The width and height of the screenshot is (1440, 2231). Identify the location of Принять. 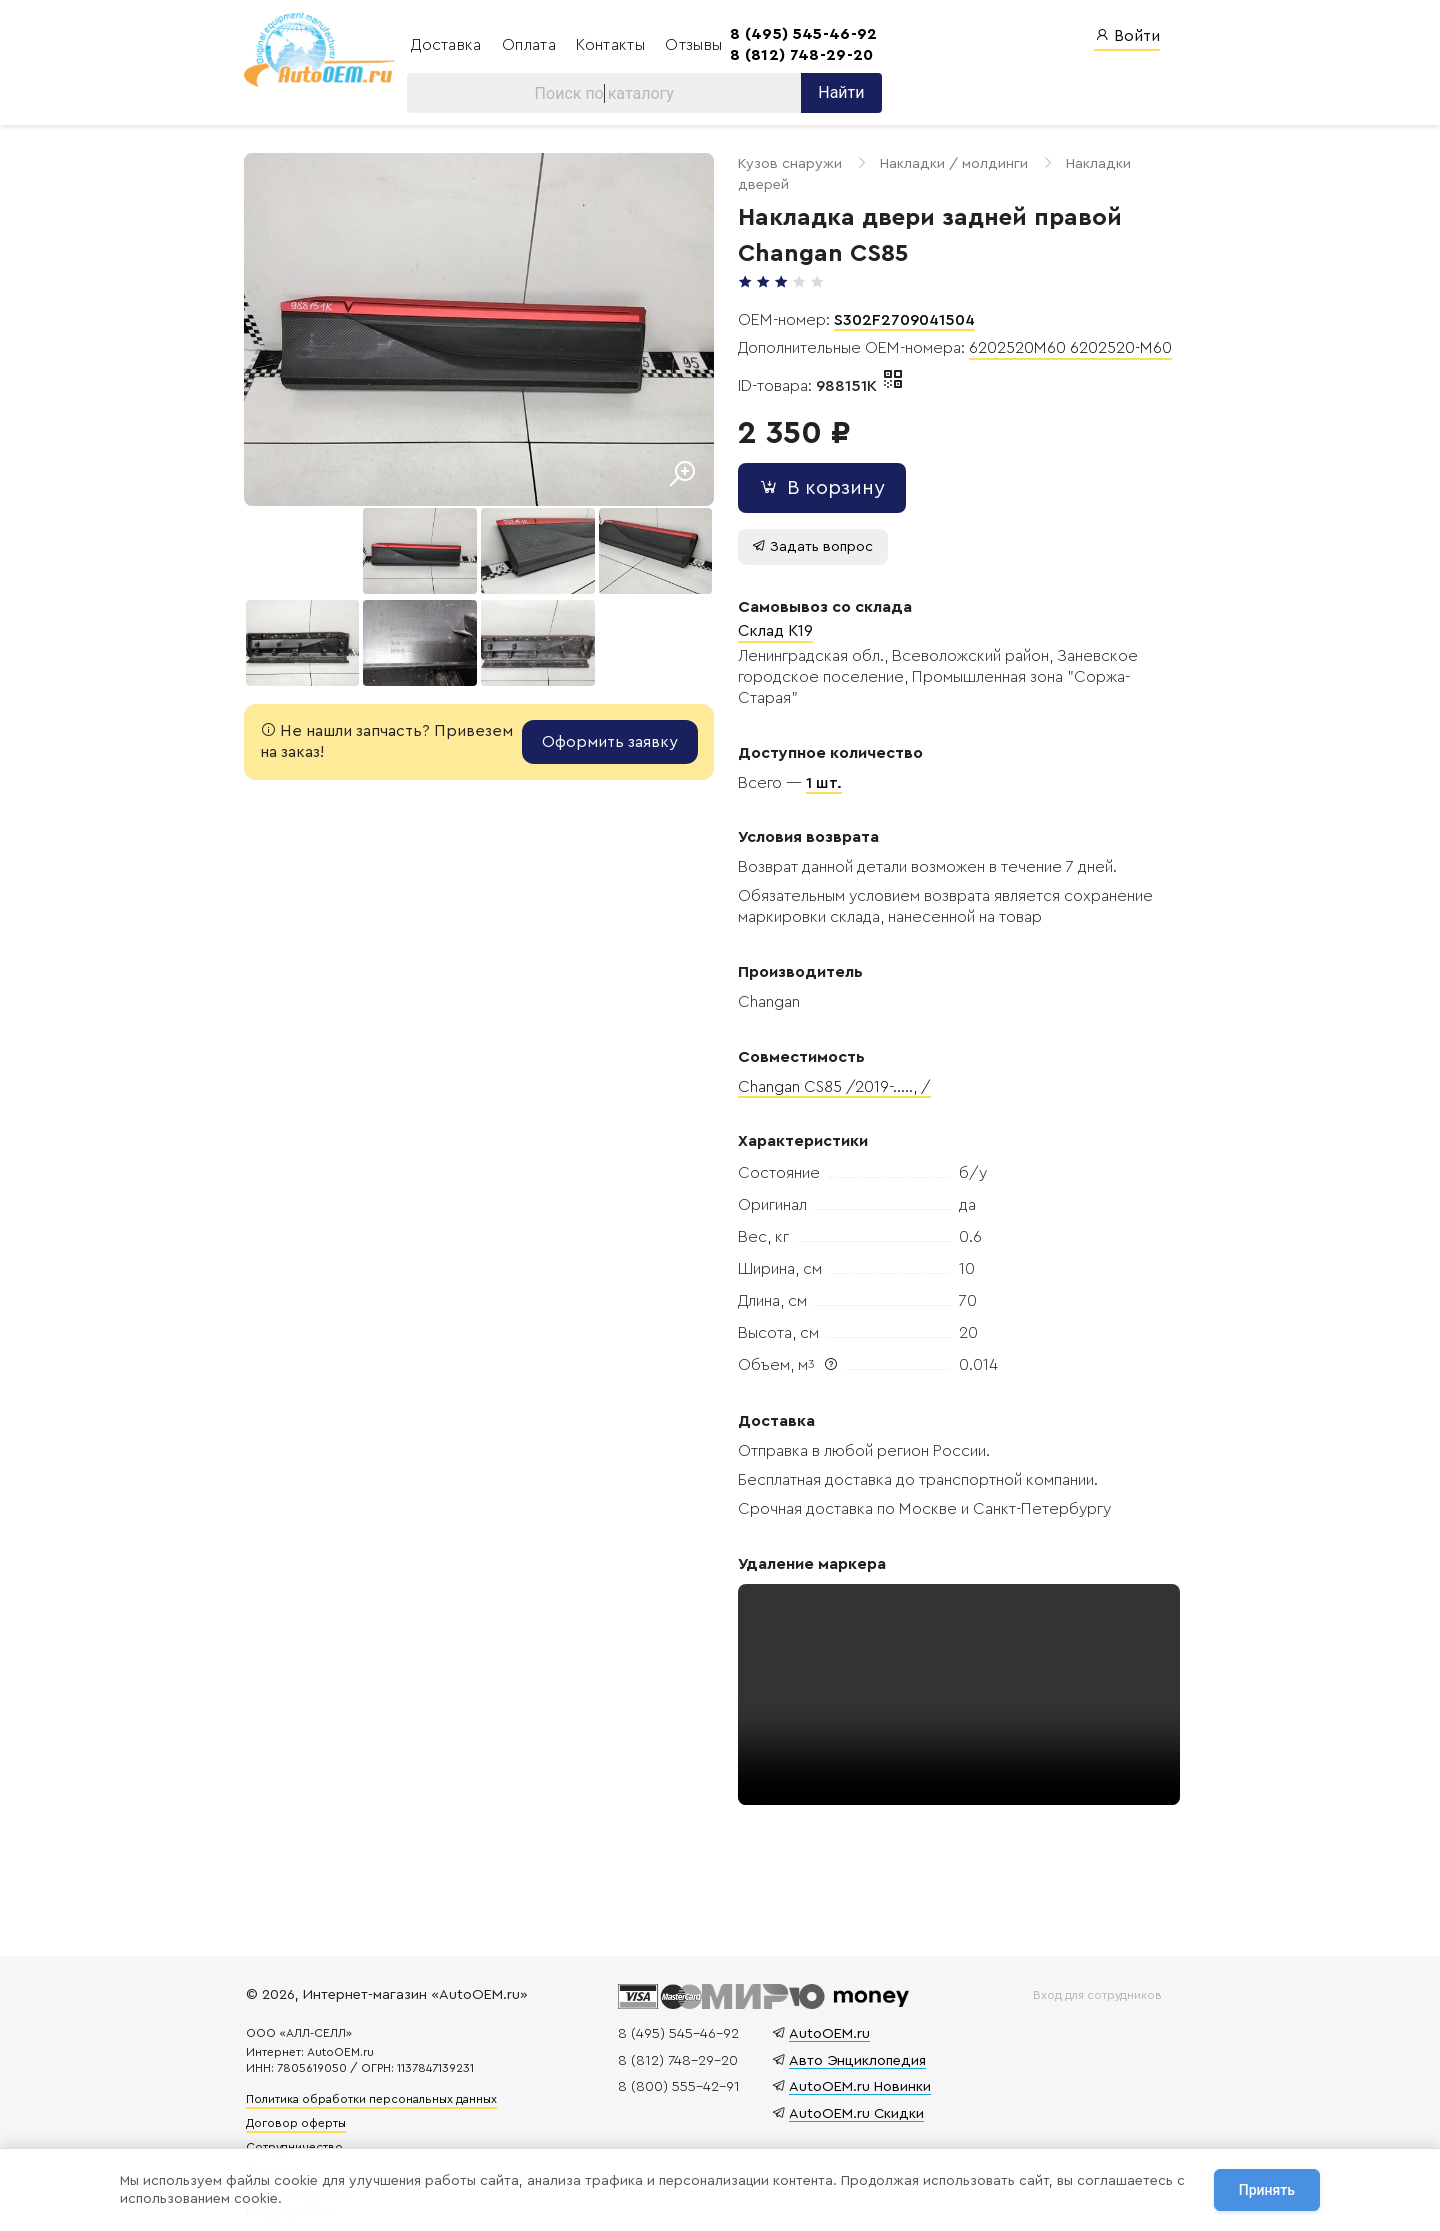
(1267, 2190).